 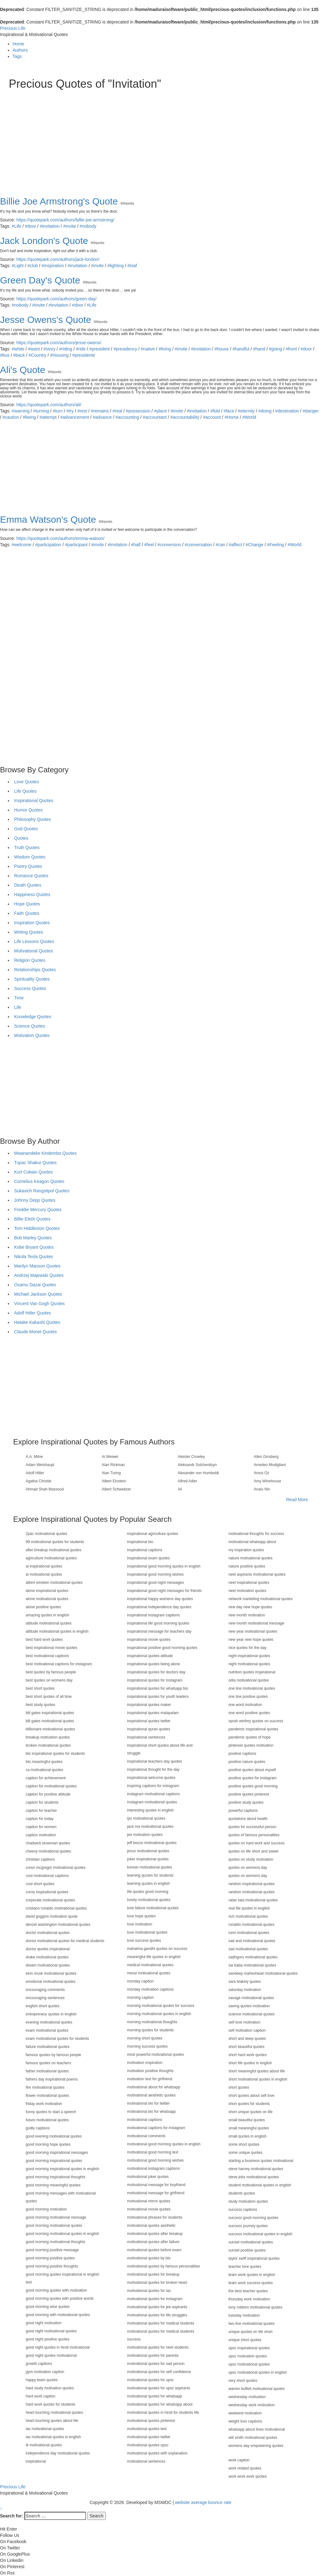 I want to click on Kobe Bryant Quotes, so click(x=34, y=1247).